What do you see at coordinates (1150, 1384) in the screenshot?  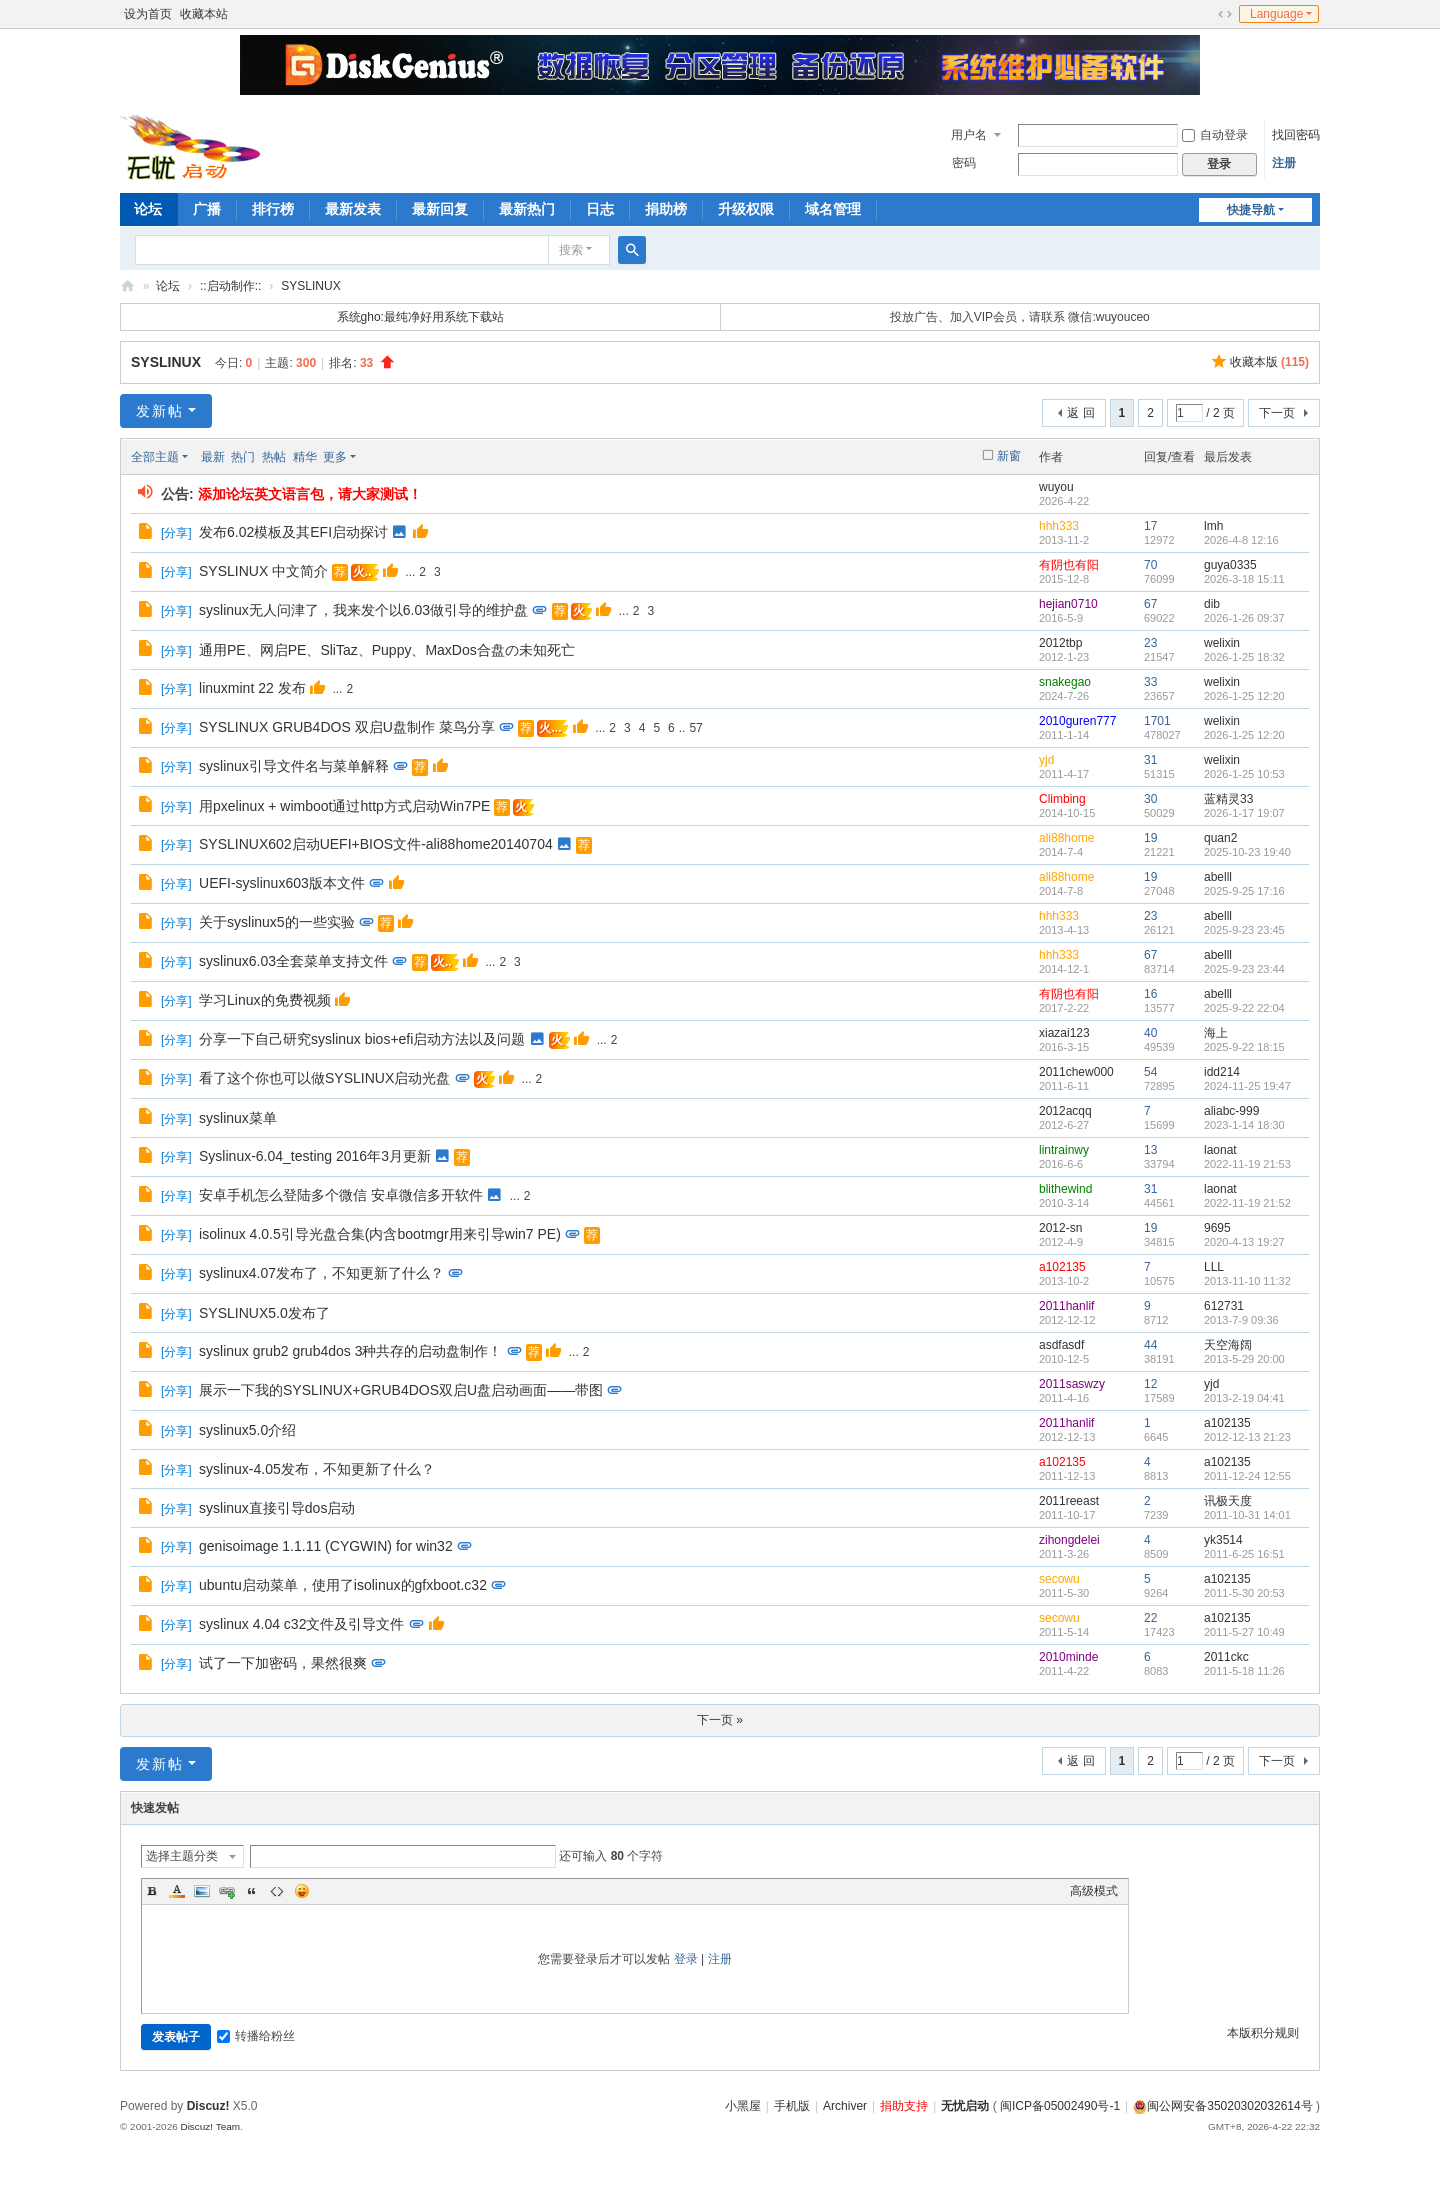 I see `12` at bounding box center [1150, 1384].